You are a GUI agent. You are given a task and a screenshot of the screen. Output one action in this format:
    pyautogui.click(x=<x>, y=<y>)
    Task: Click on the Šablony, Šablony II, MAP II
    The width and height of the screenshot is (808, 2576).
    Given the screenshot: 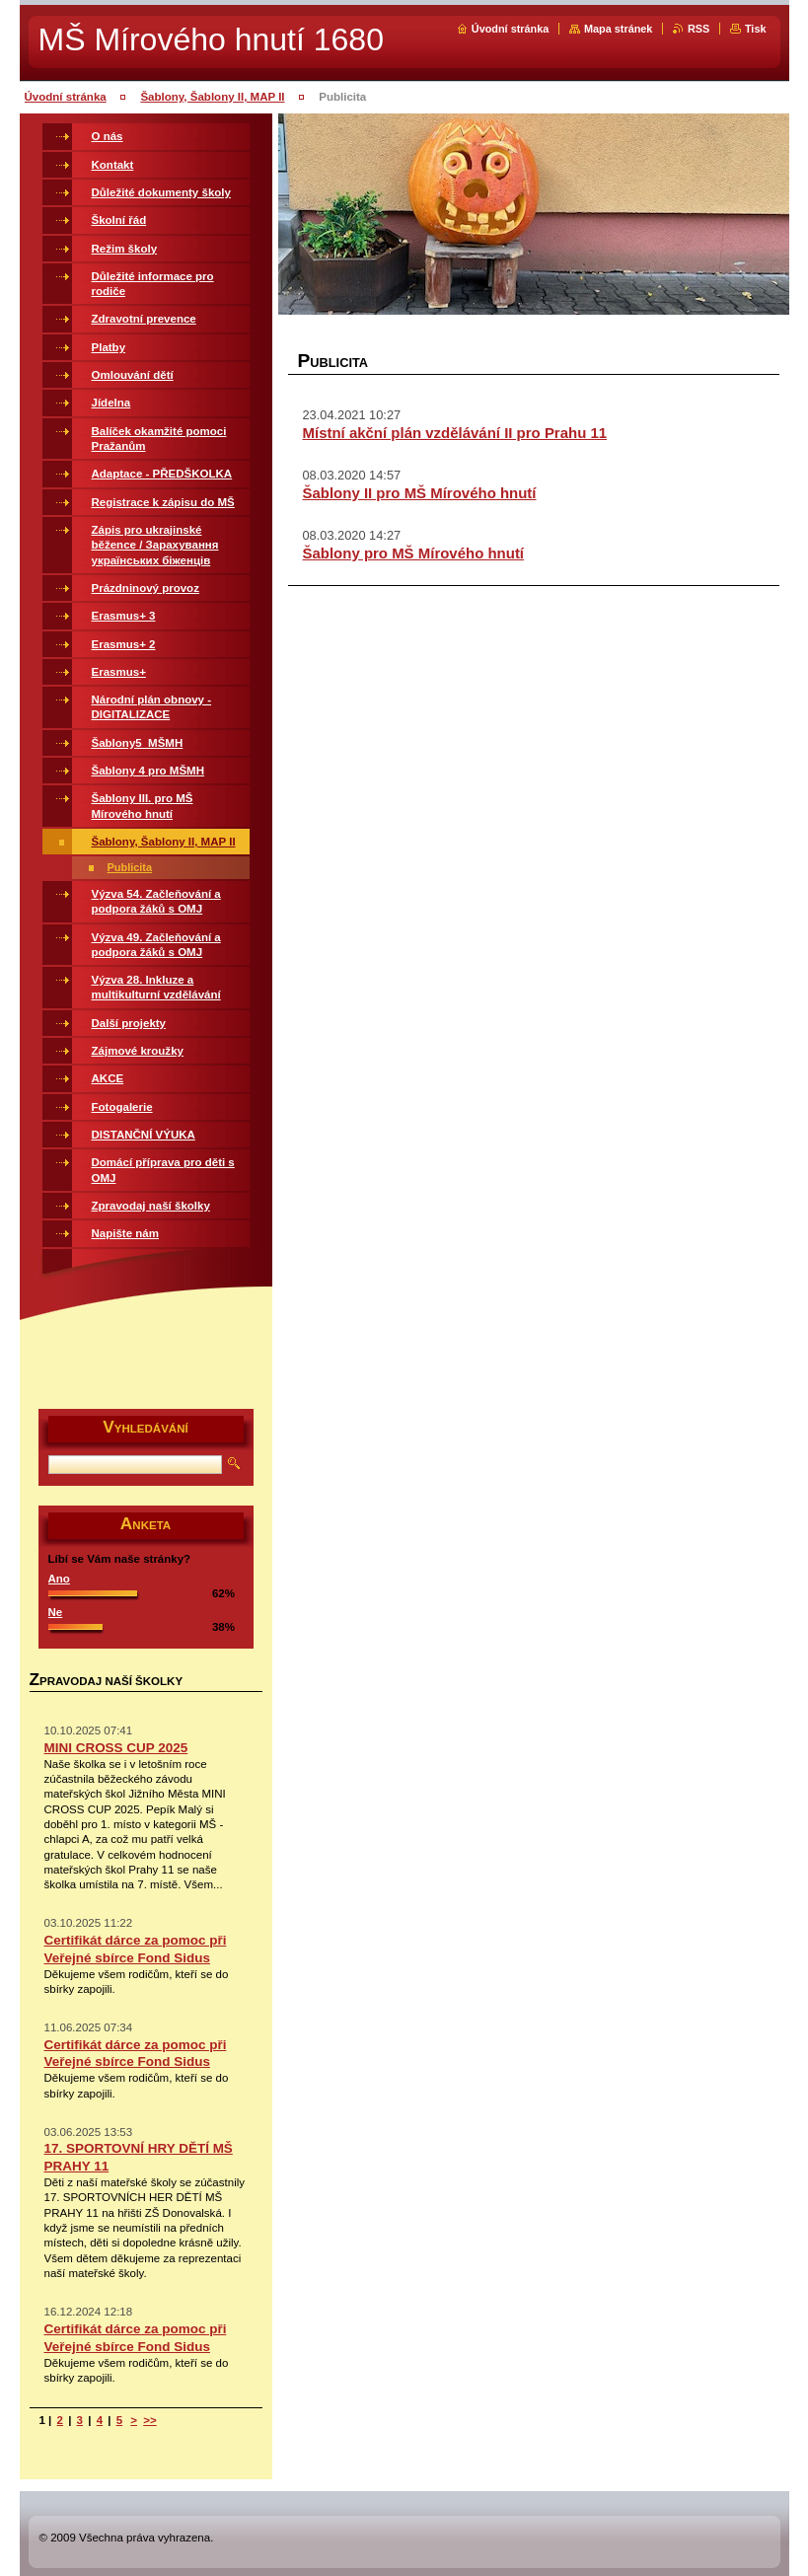 What is the action you would take?
    pyautogui.click(x=212, y=97)
    